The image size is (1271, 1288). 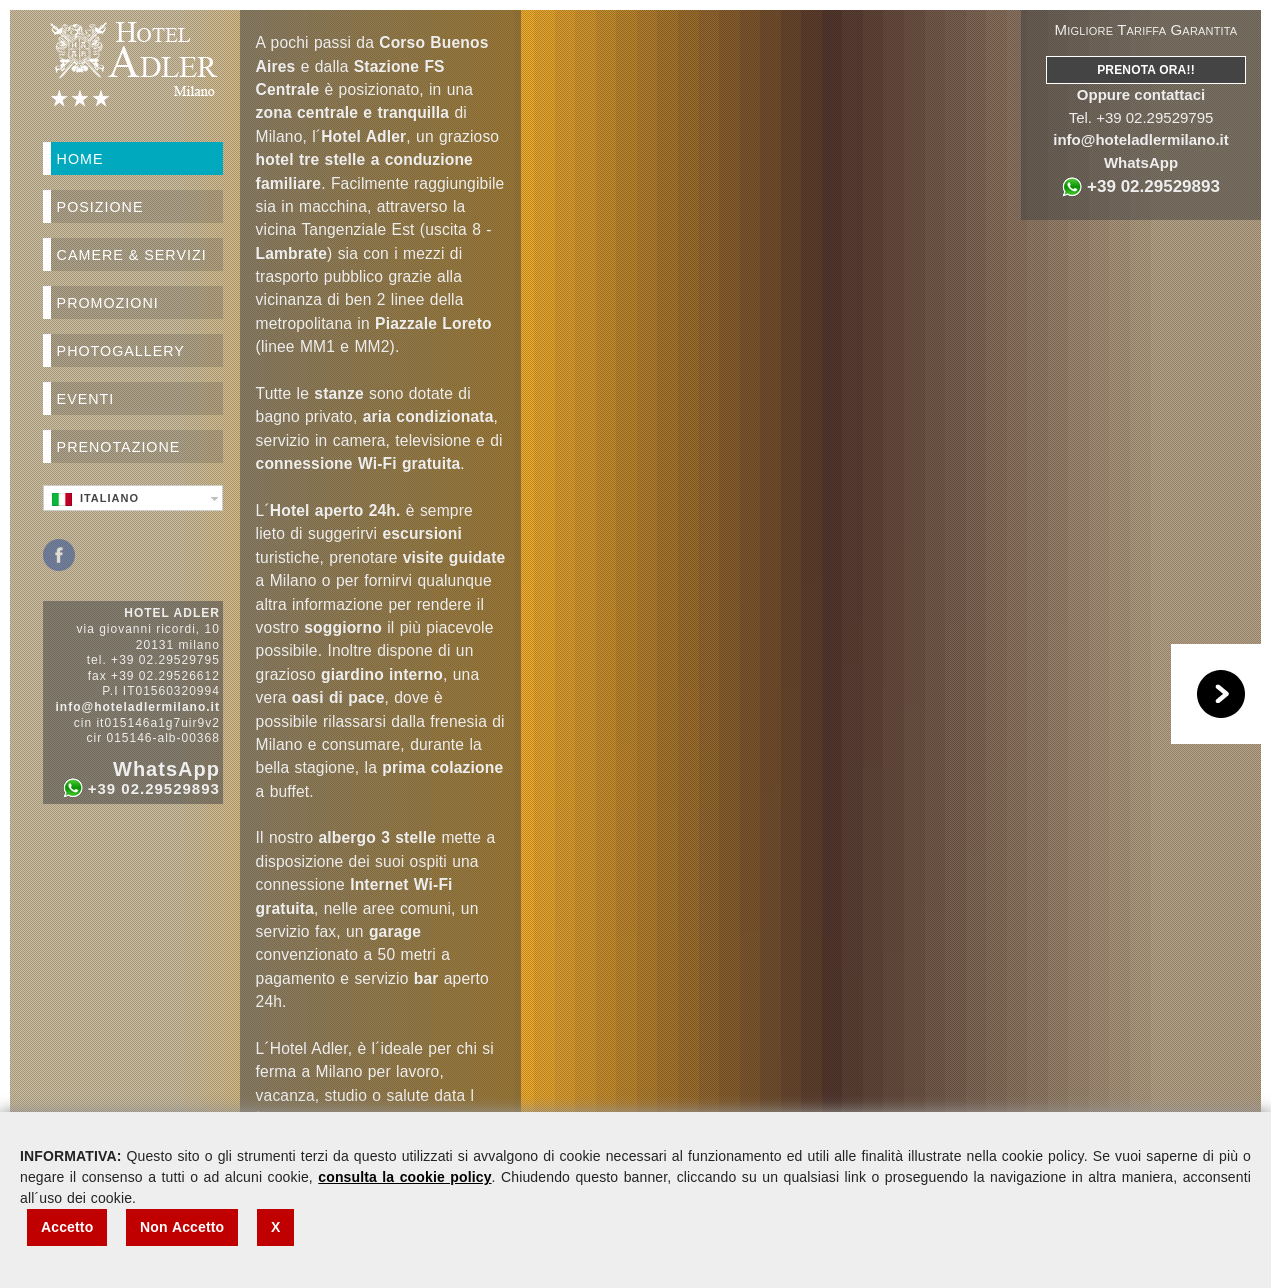 What do you see at coordinates (1146, 70) in the screenshot?
I see `Prenota Ora!!` at bounding box center [1146, 70].